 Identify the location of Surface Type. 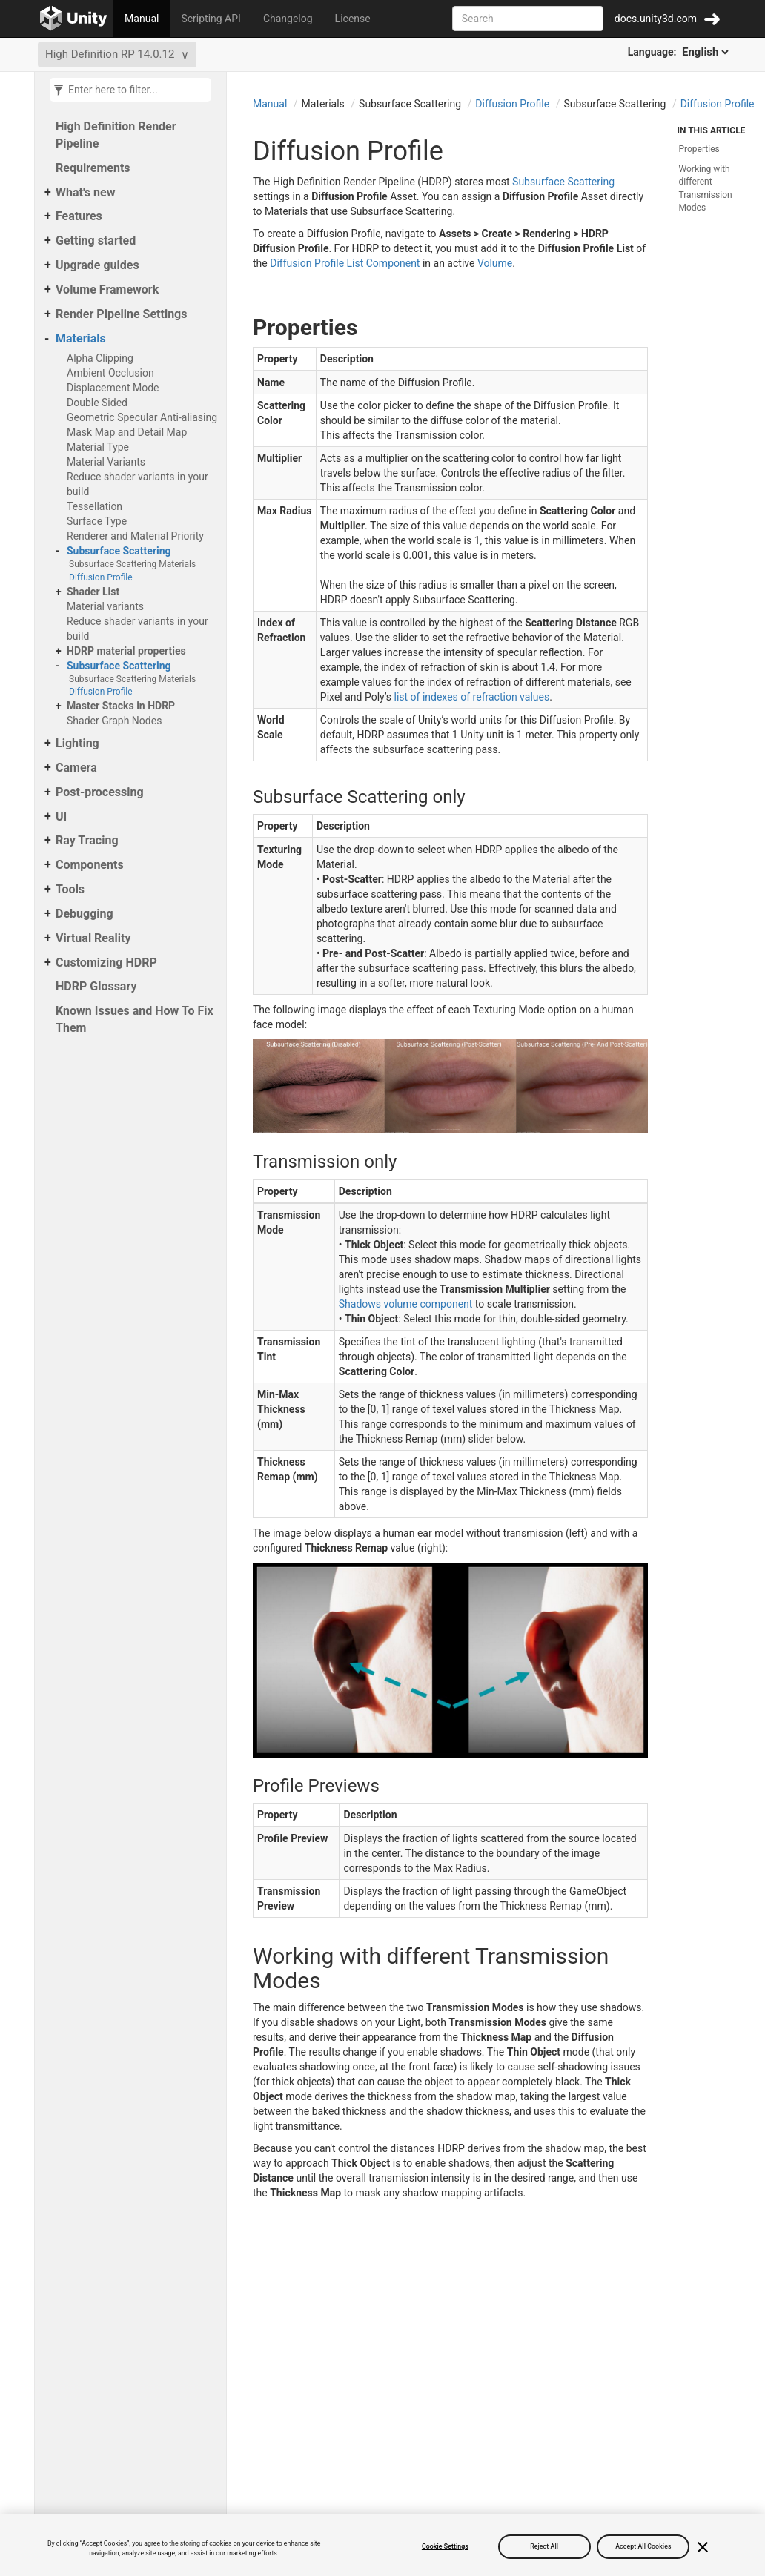
(97, 521).